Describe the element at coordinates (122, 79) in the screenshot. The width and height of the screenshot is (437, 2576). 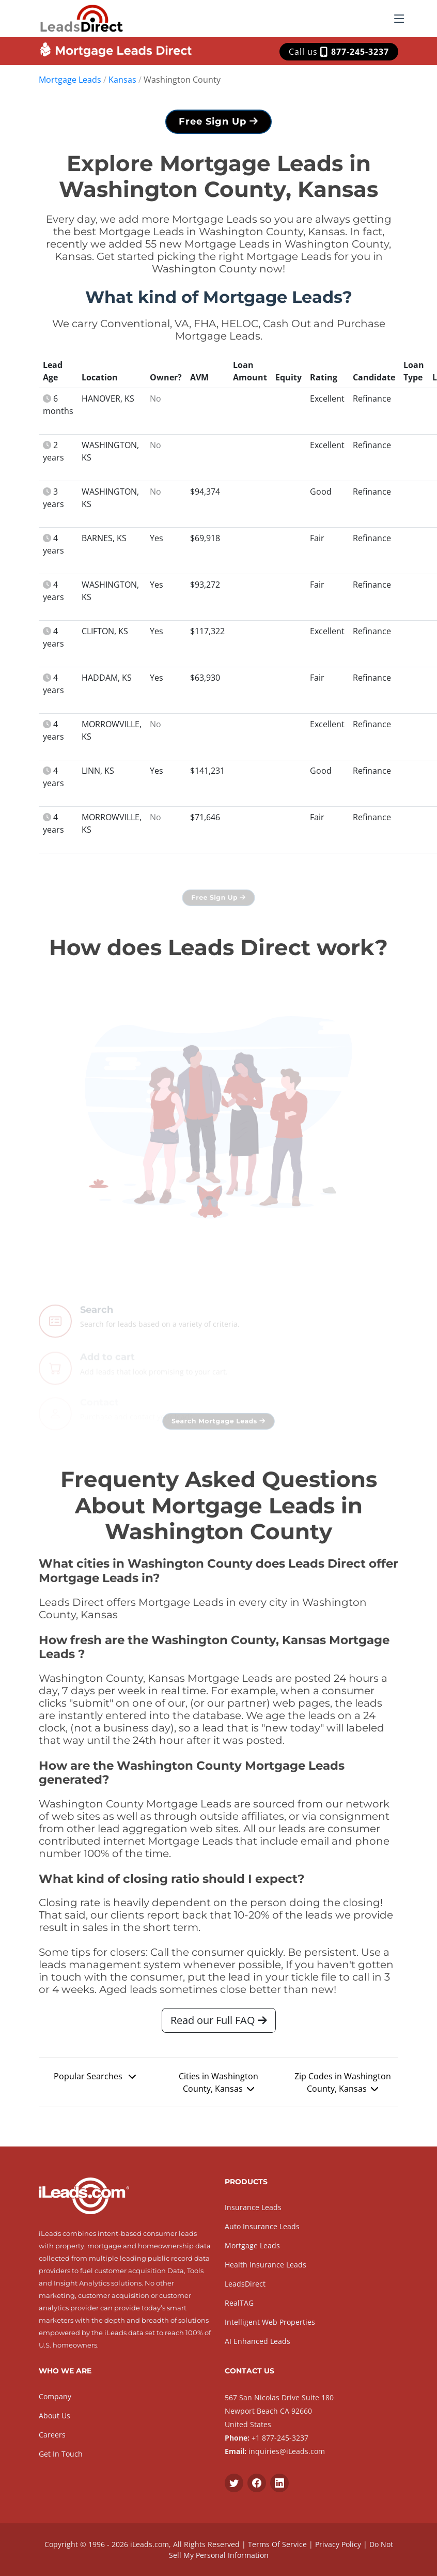
I see `Kansas` at that location.